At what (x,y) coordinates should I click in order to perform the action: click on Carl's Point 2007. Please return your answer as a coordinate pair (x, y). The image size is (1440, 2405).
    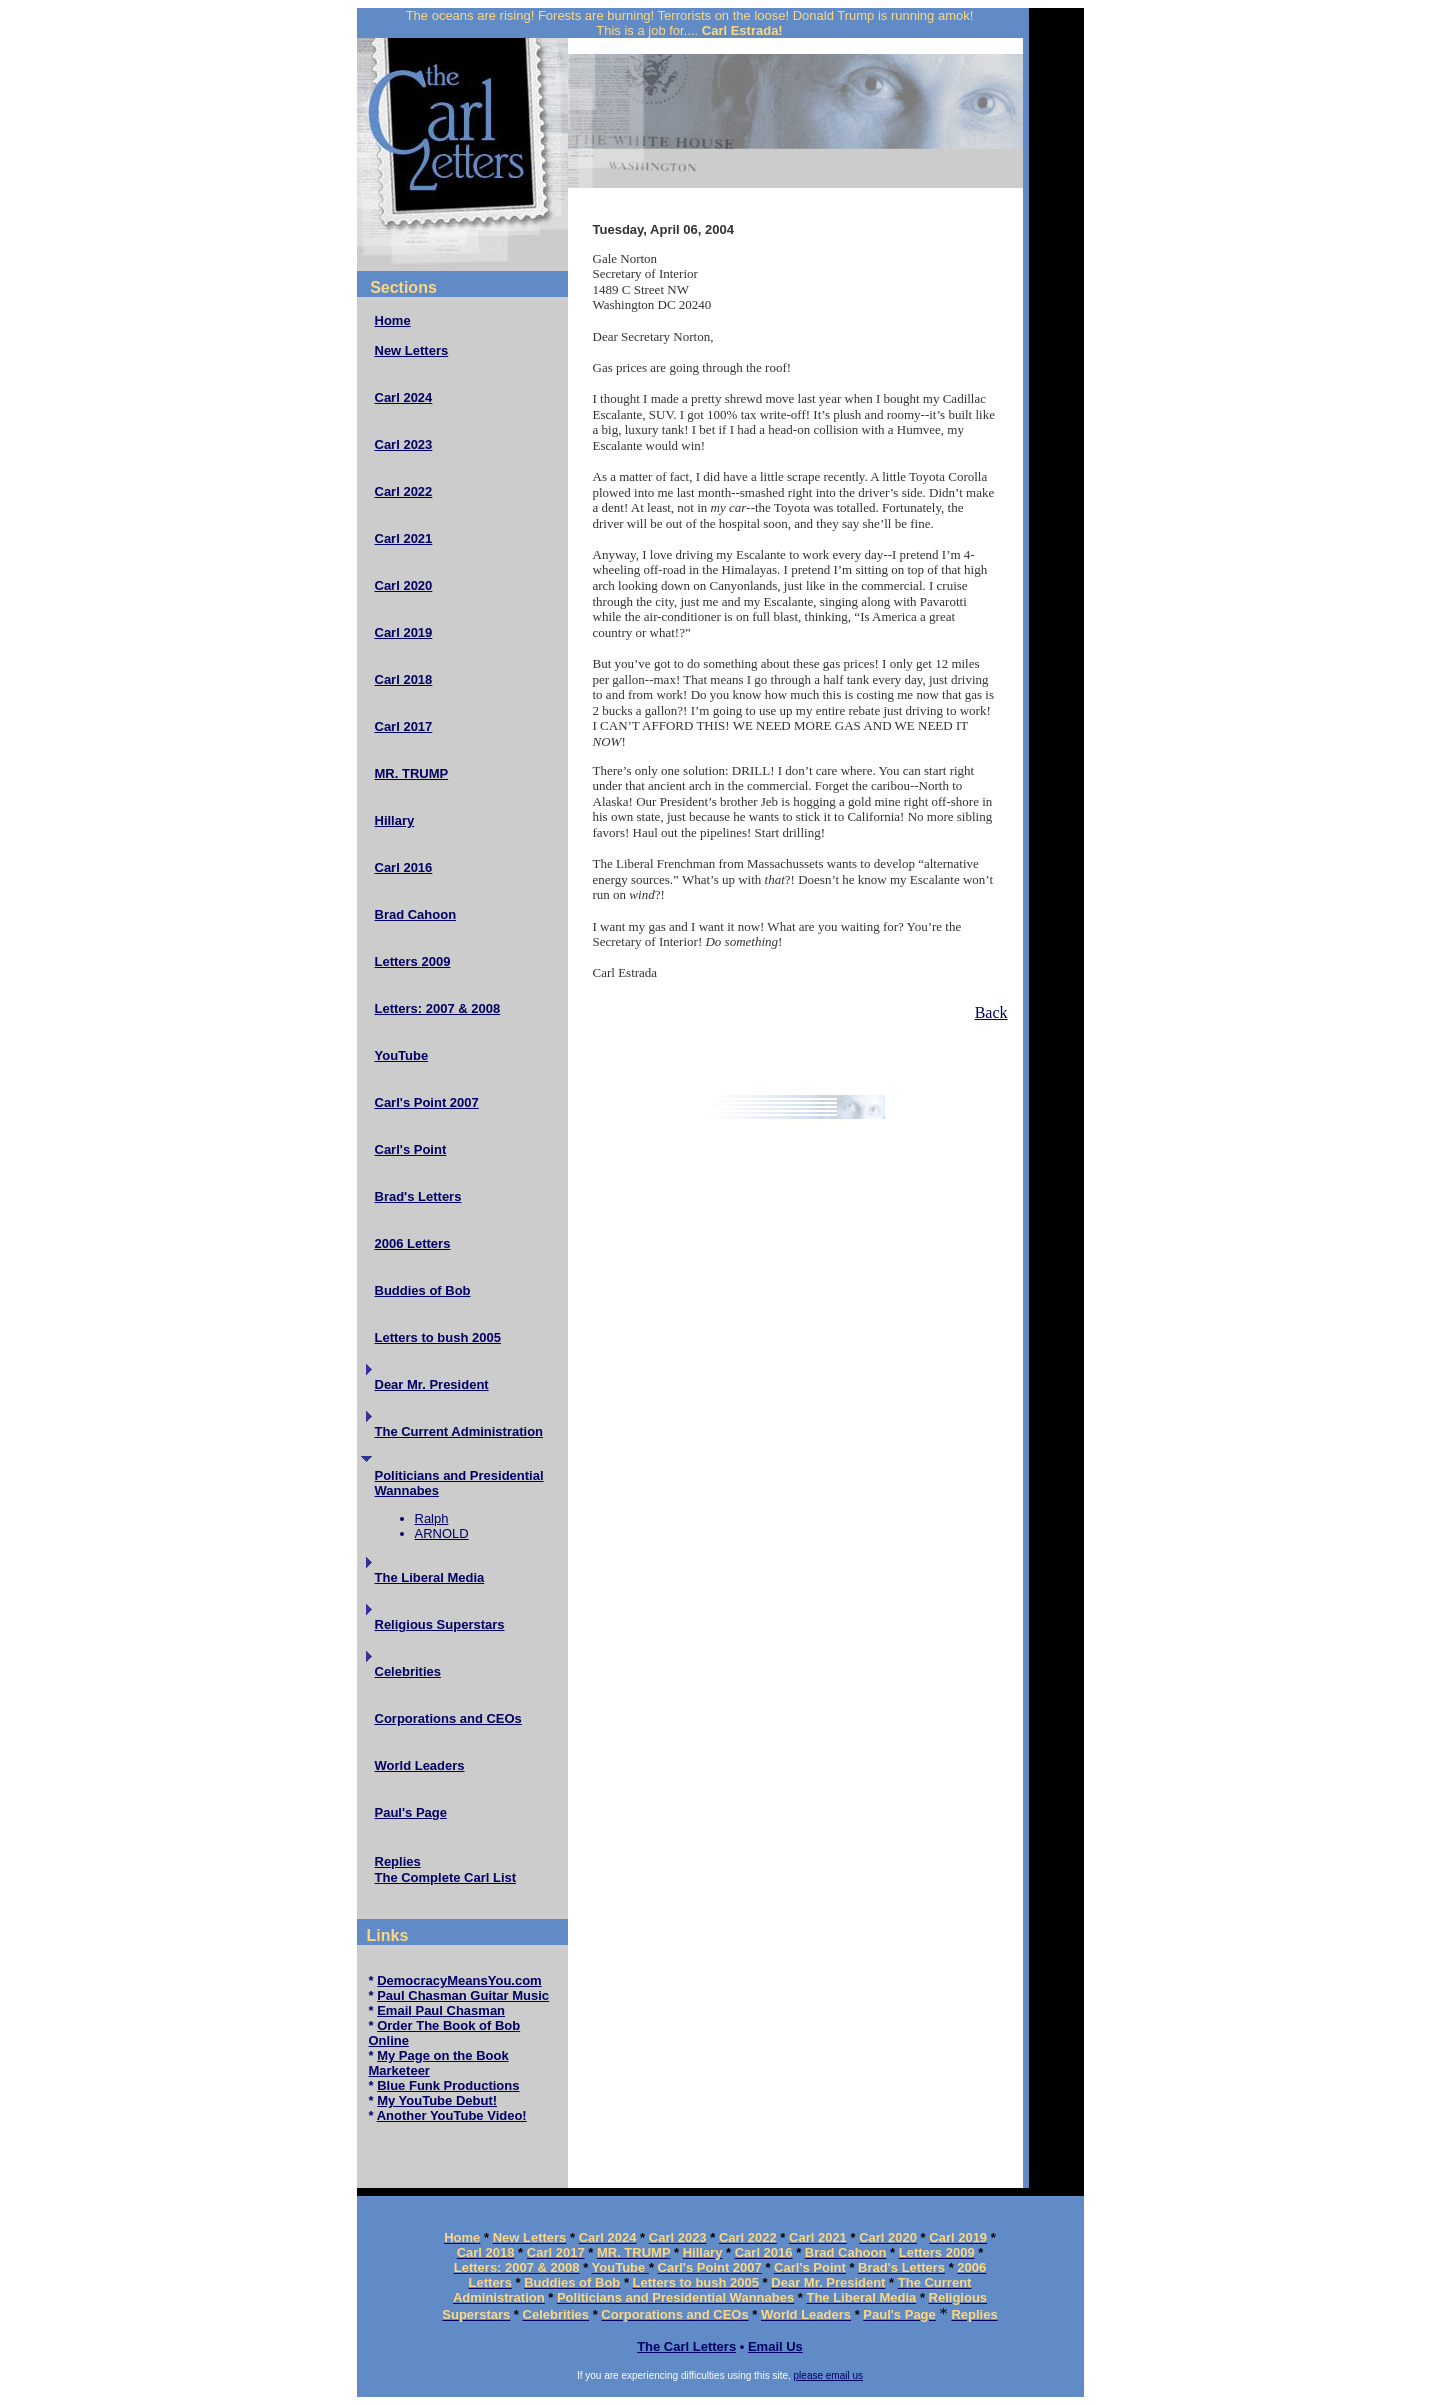
    Looking at the image, I should click on (427, 1102).